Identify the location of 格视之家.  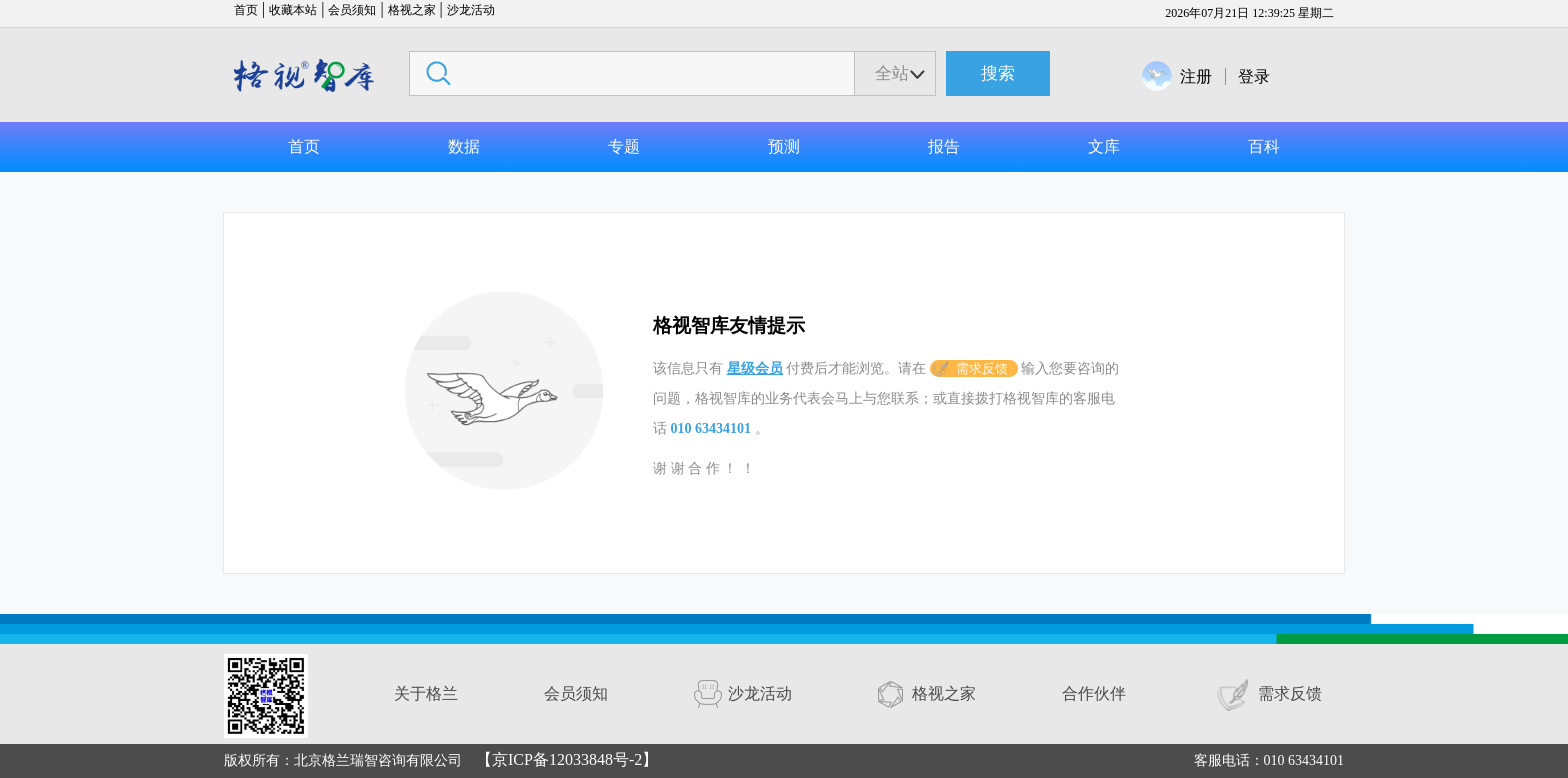
(412, 10).